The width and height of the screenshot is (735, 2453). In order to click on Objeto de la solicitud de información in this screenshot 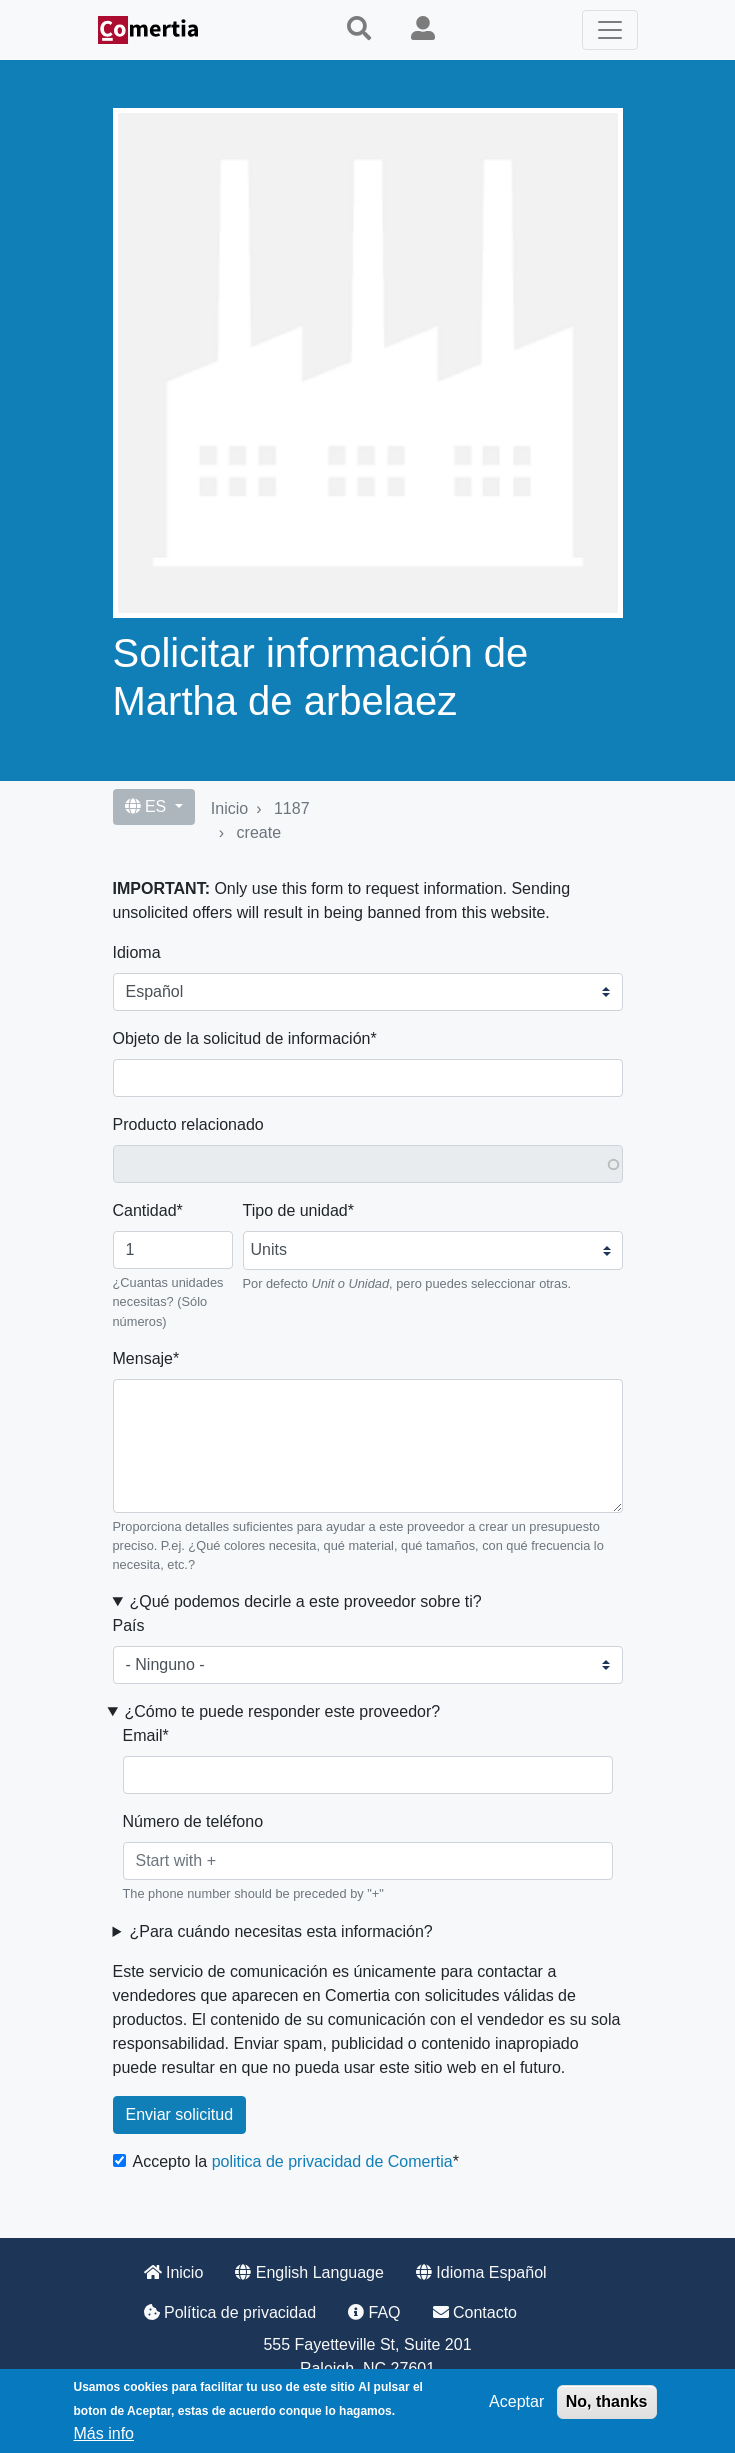, I will do `click(242, 1038)`.